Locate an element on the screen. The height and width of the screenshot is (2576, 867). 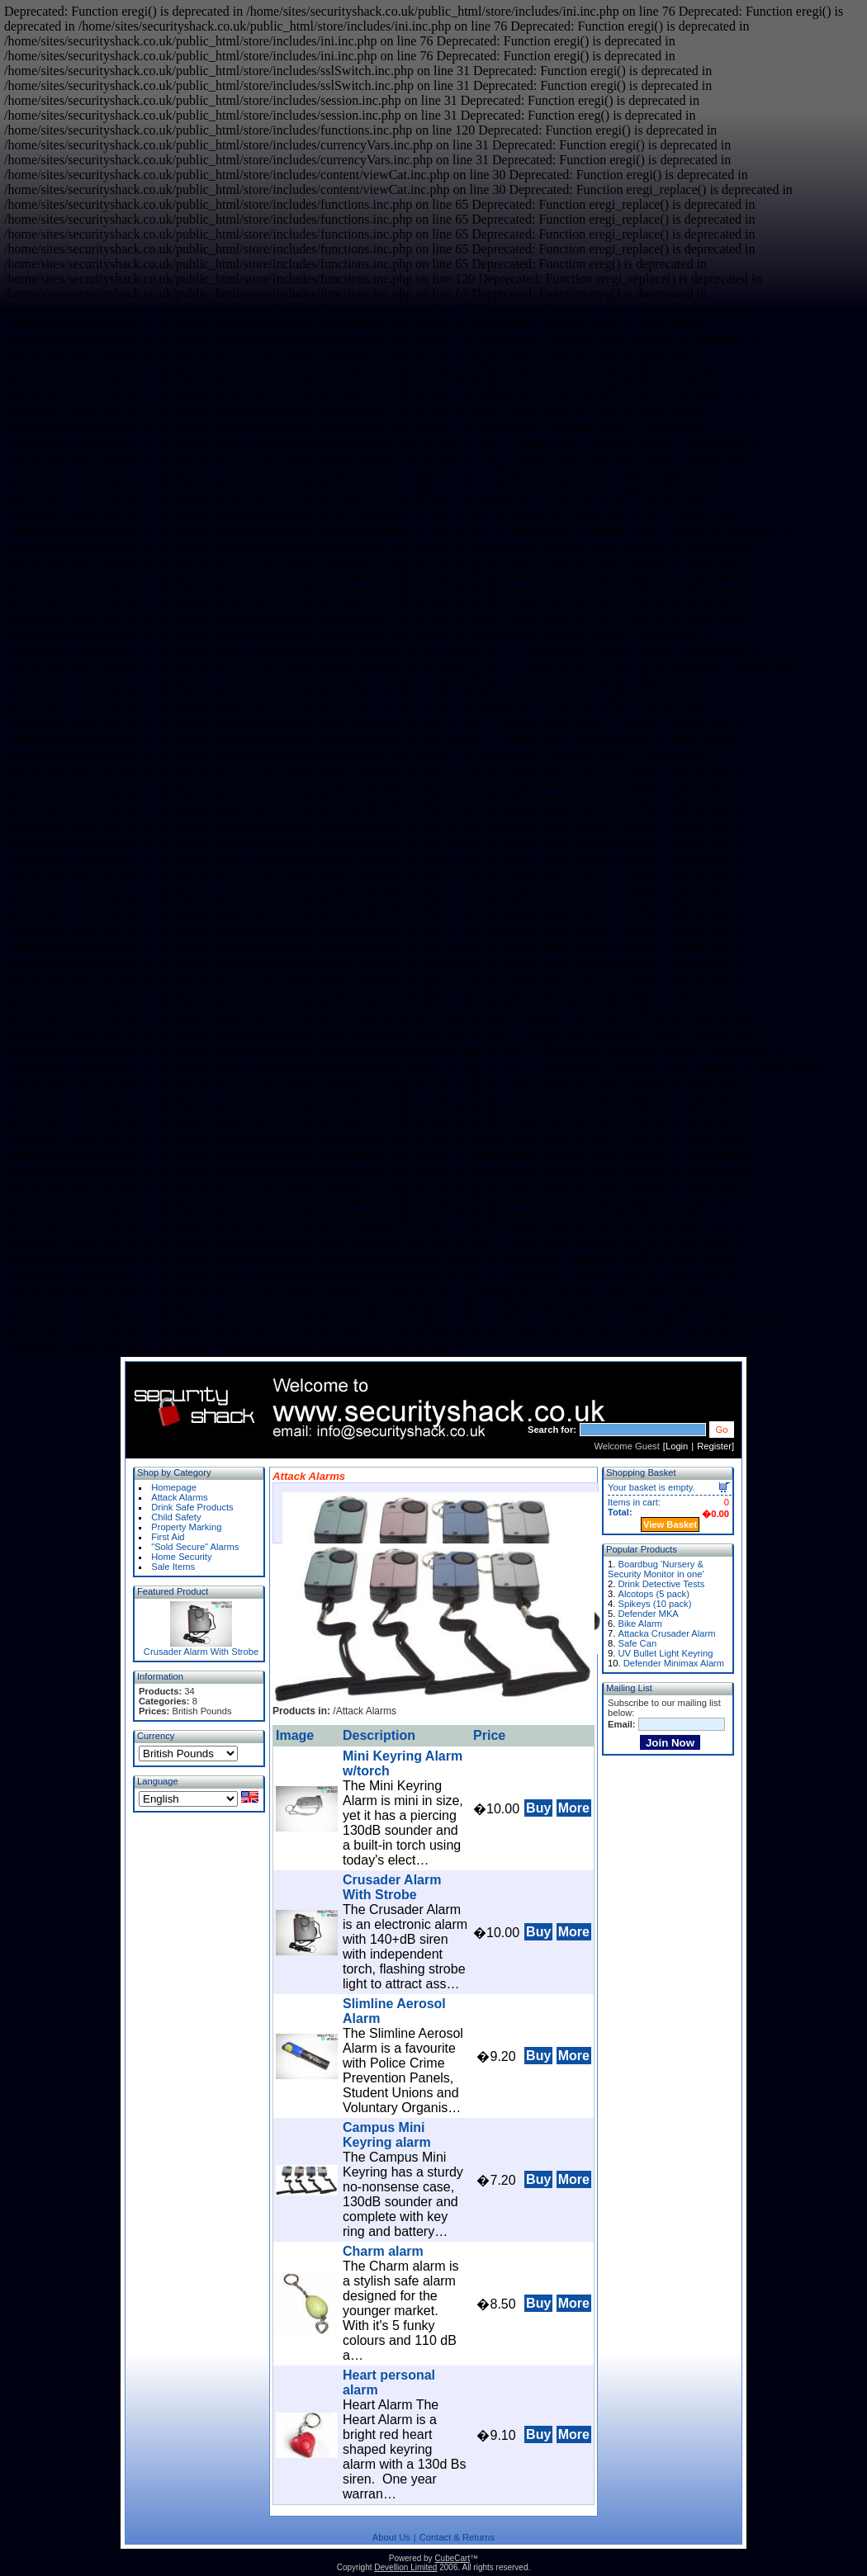
Drink Safe Products is located at coordinates (192, 1507).